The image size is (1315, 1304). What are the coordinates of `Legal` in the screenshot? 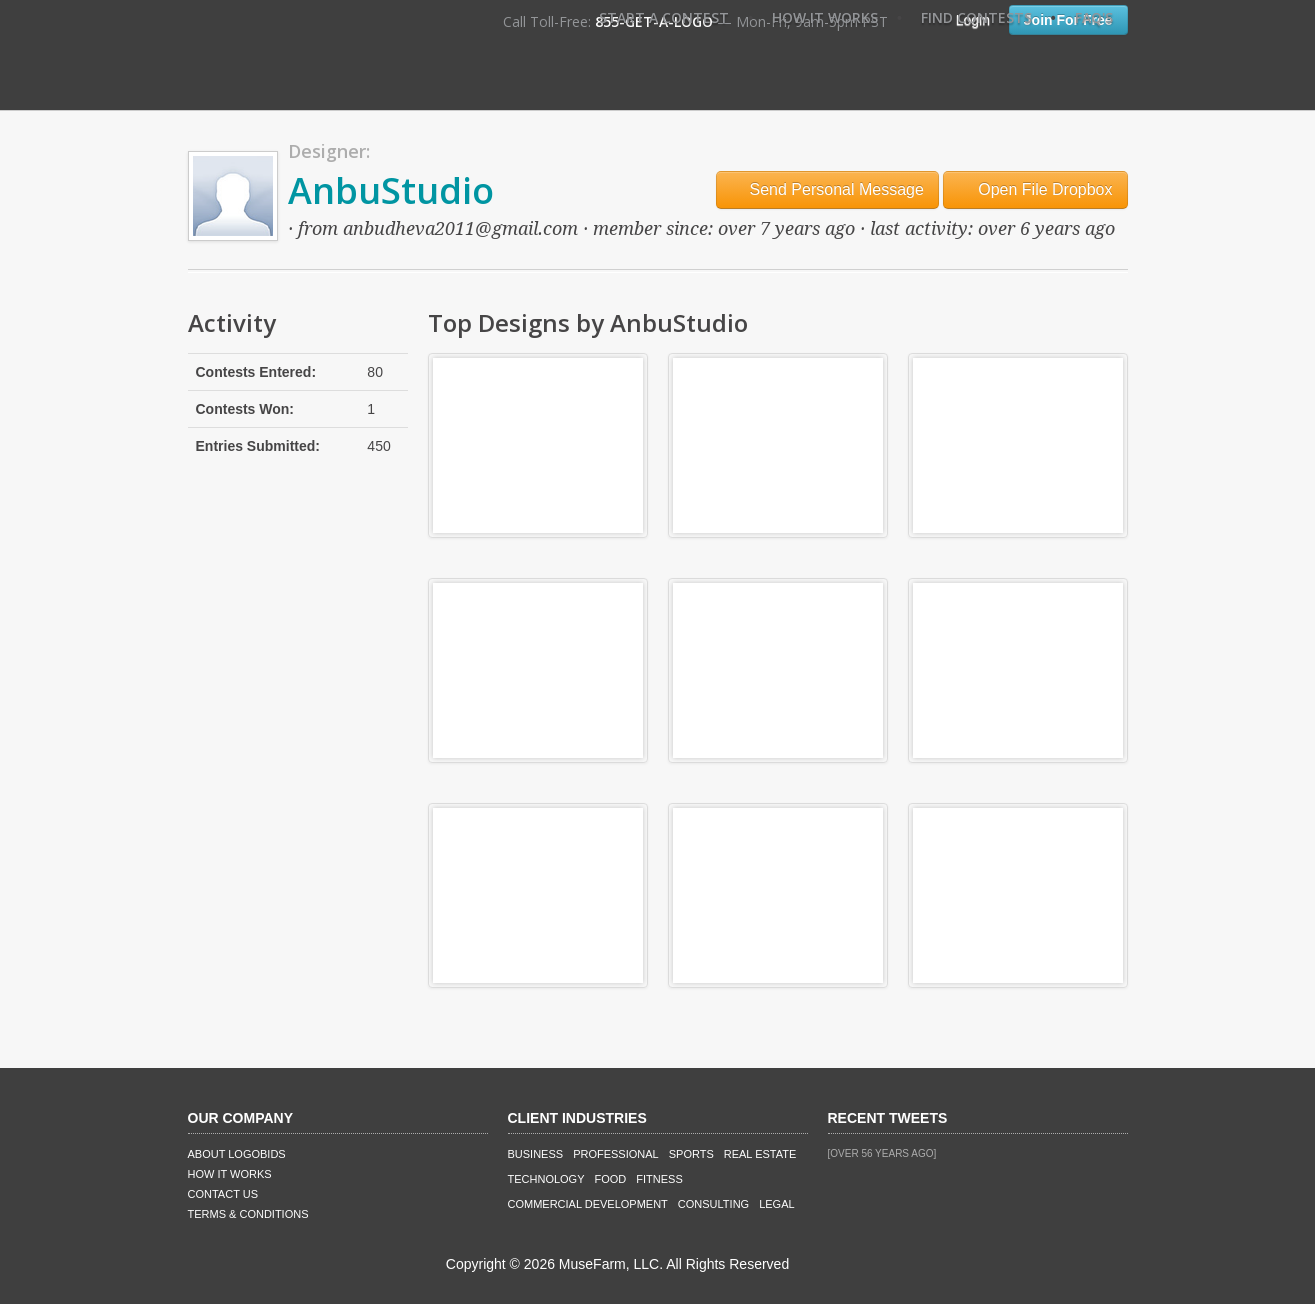 It's located at (776, 1204).